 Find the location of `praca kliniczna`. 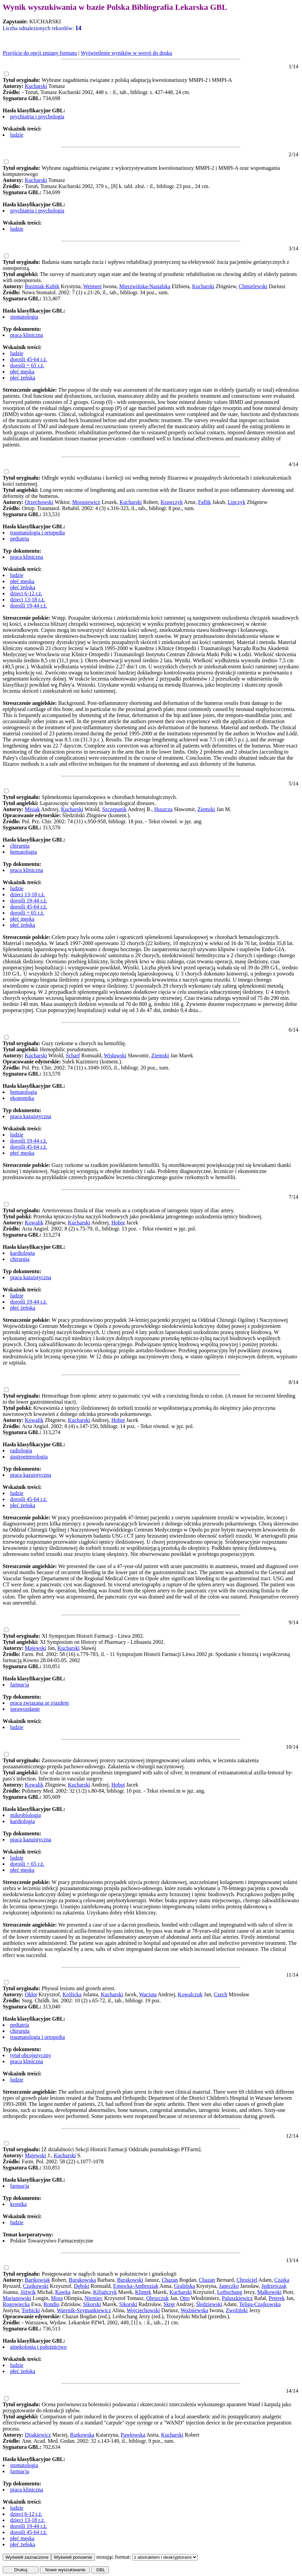

praca kliniczna is located at coordinates (26, 335).